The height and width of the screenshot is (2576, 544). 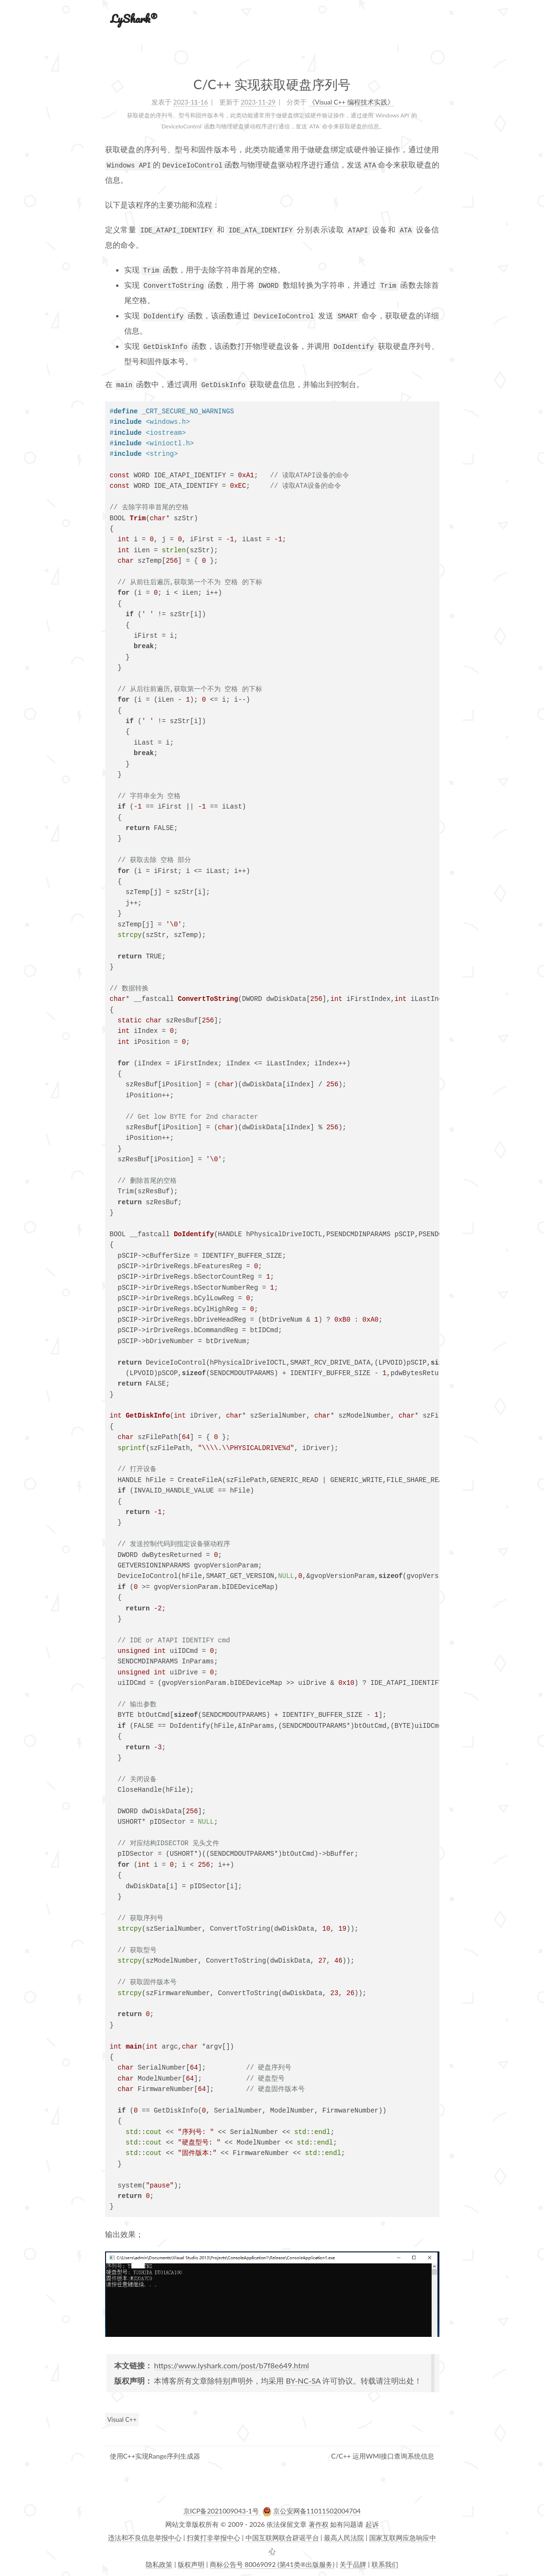 What do you see at coordinates (159, 2564) in the screenshot?
I see `隐私政策` at bounding box center [159, 2564].